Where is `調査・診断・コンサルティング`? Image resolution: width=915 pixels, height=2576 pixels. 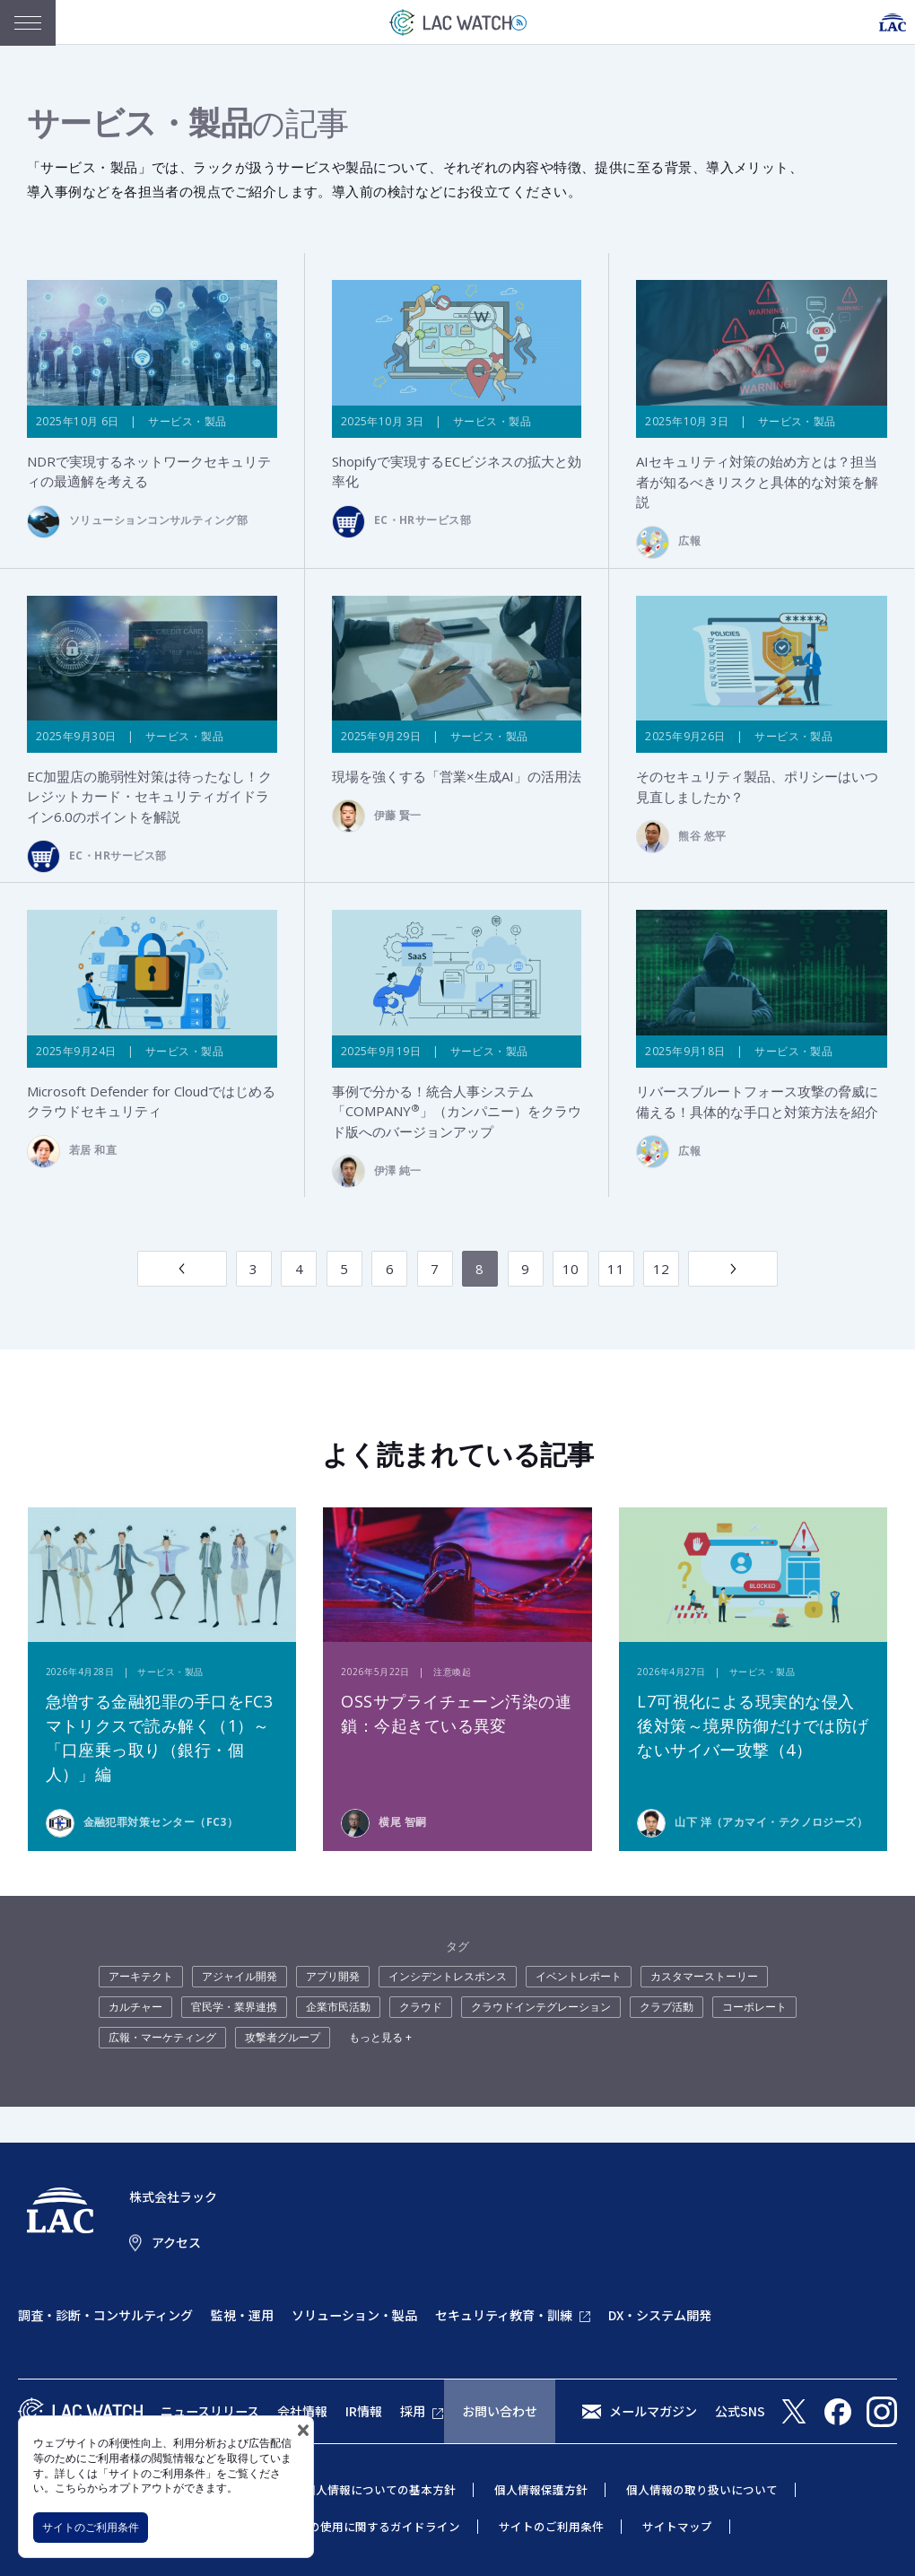 調査・診断・コンサルティング is located at coordinates (105, 2316).